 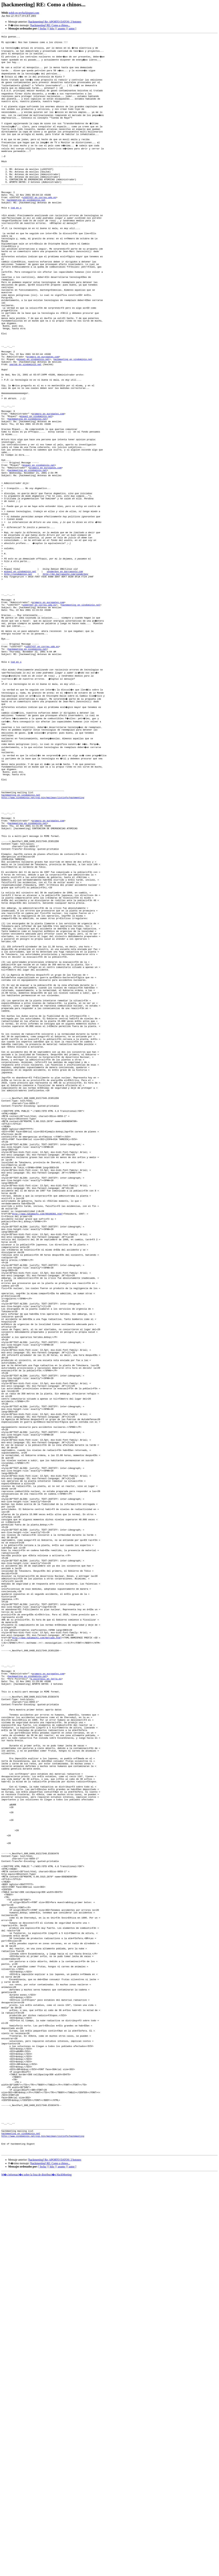 What do you see at coordinates (25, 419) in the screenshot?
I see `seajob en sindominio.net` at bounding box center [25, 419].